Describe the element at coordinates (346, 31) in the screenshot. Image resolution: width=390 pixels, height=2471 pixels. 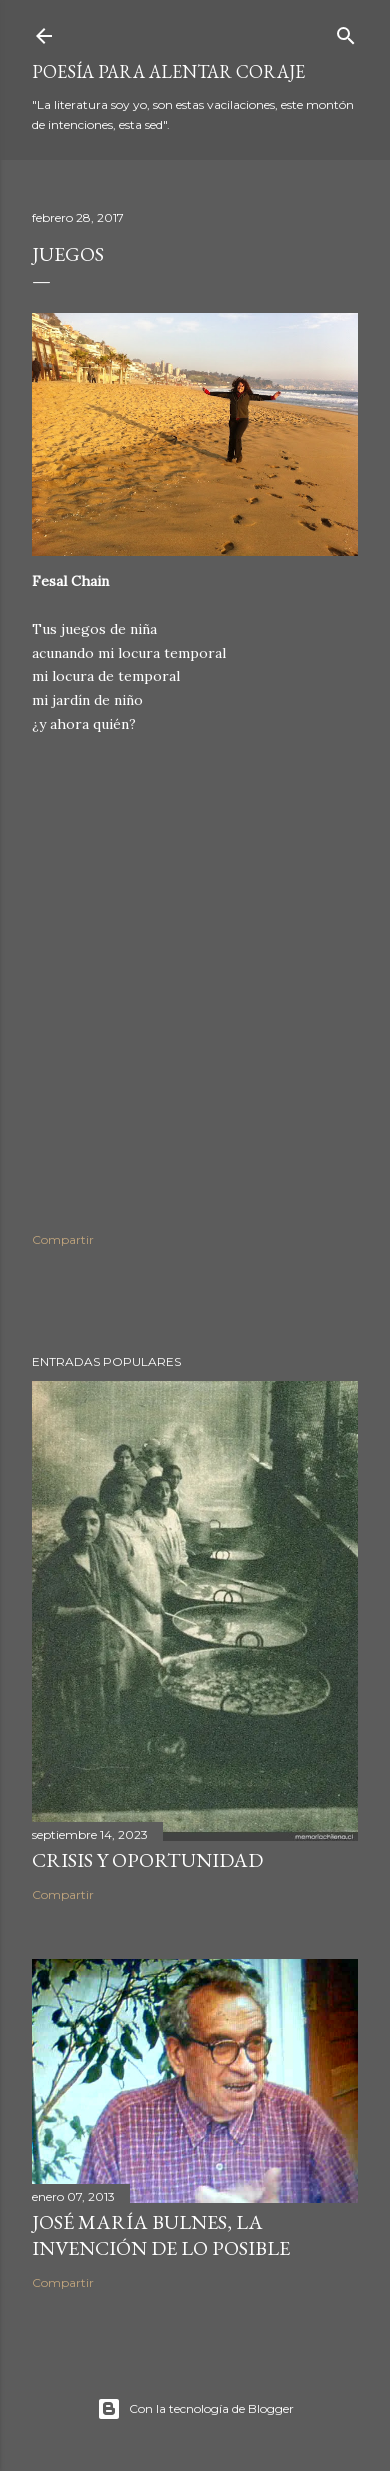
I see `[Buscar]` at that location.